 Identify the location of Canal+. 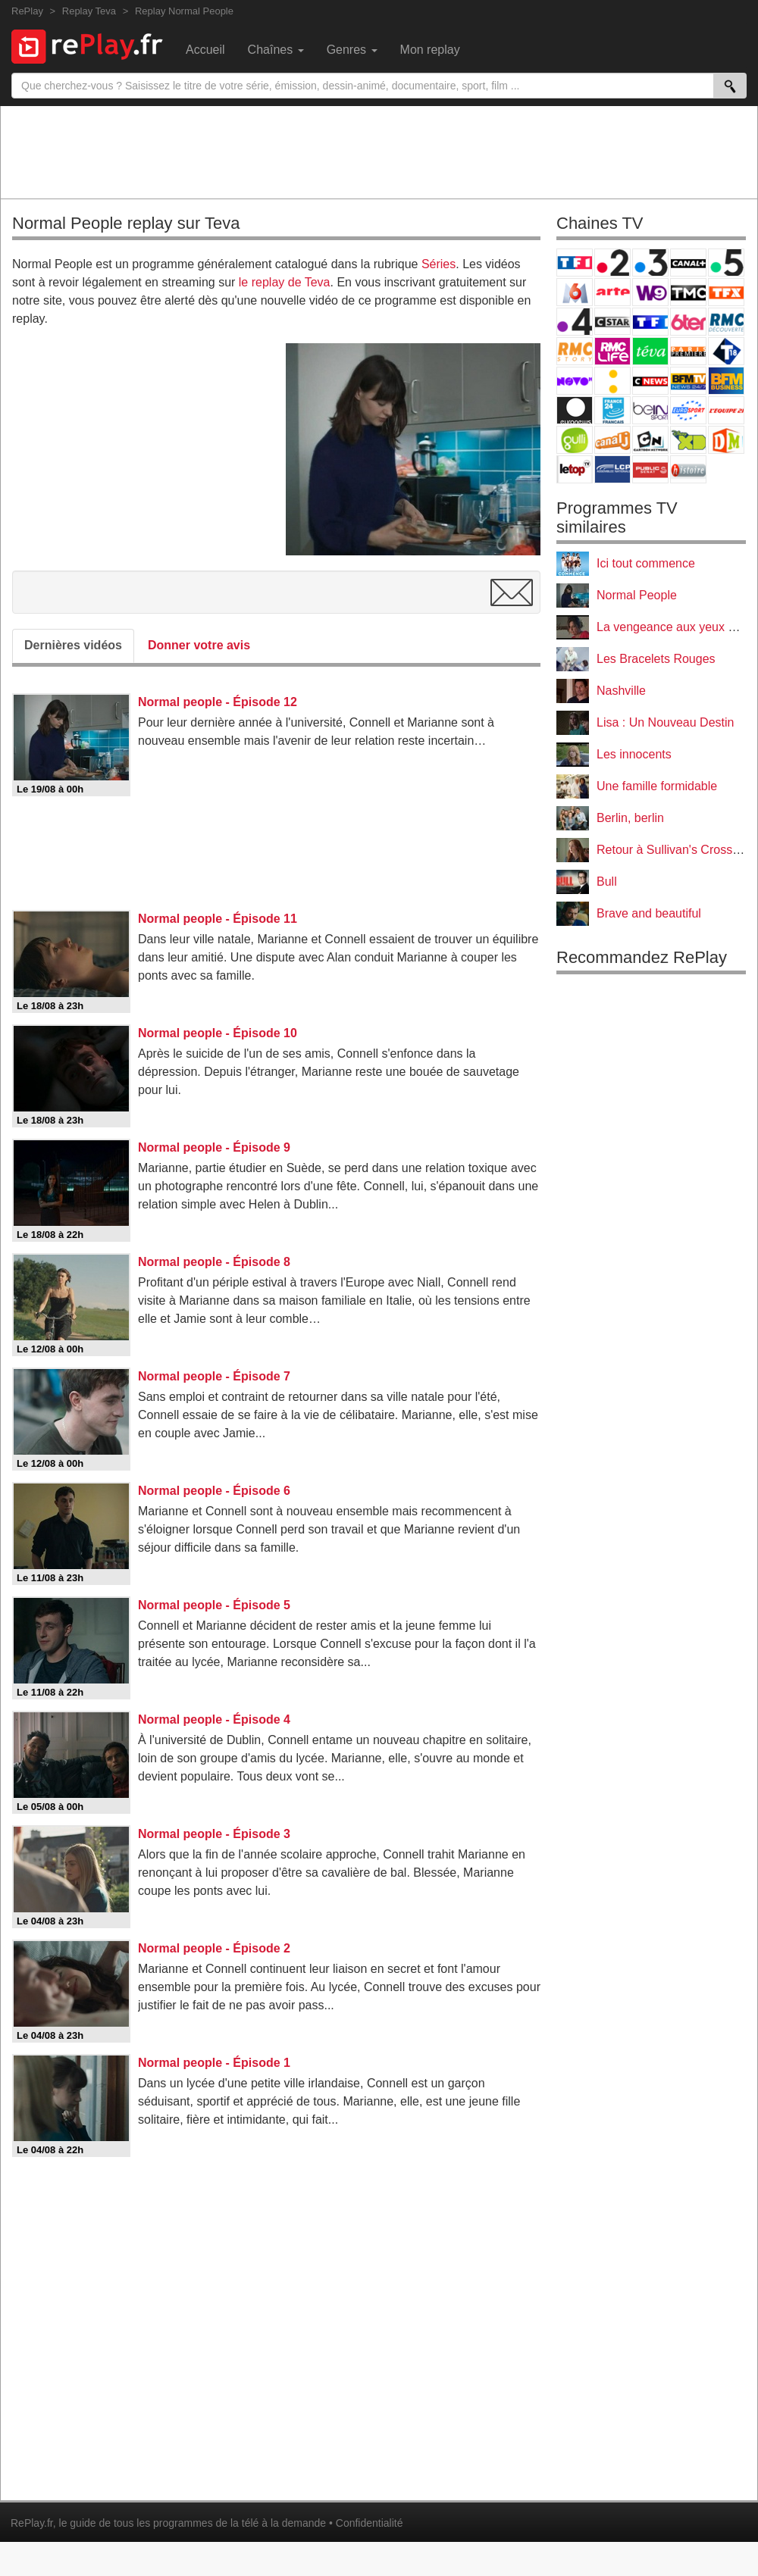
(688, 263).